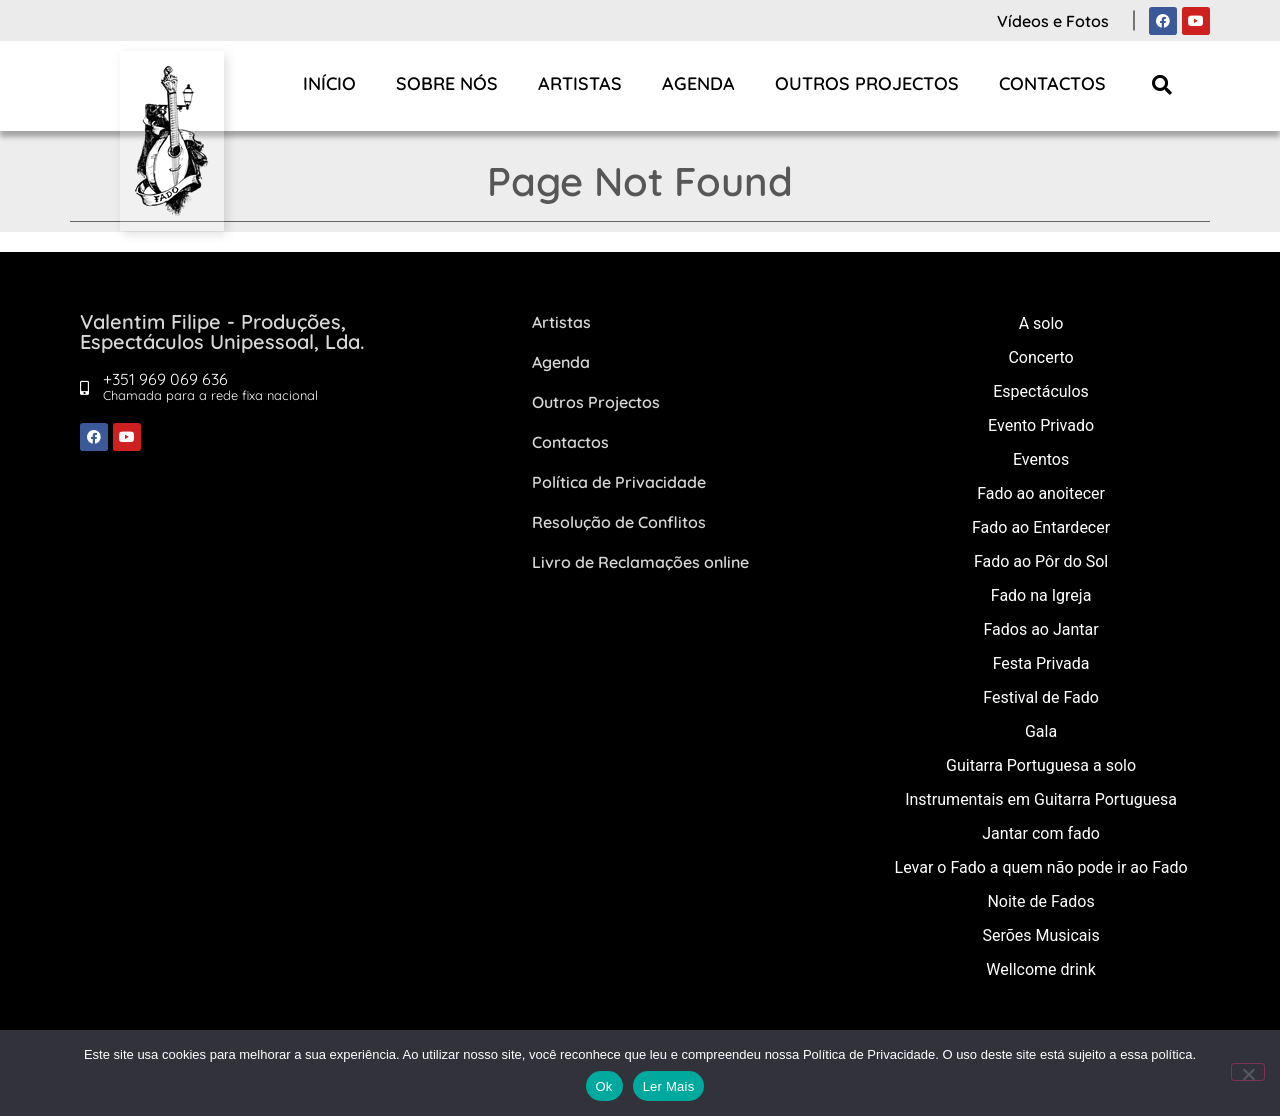 The image size is (1280, 1116). Describe the element at coordinates (1040, 901) in the screenshot. I see `Noite de Fados` at that location.